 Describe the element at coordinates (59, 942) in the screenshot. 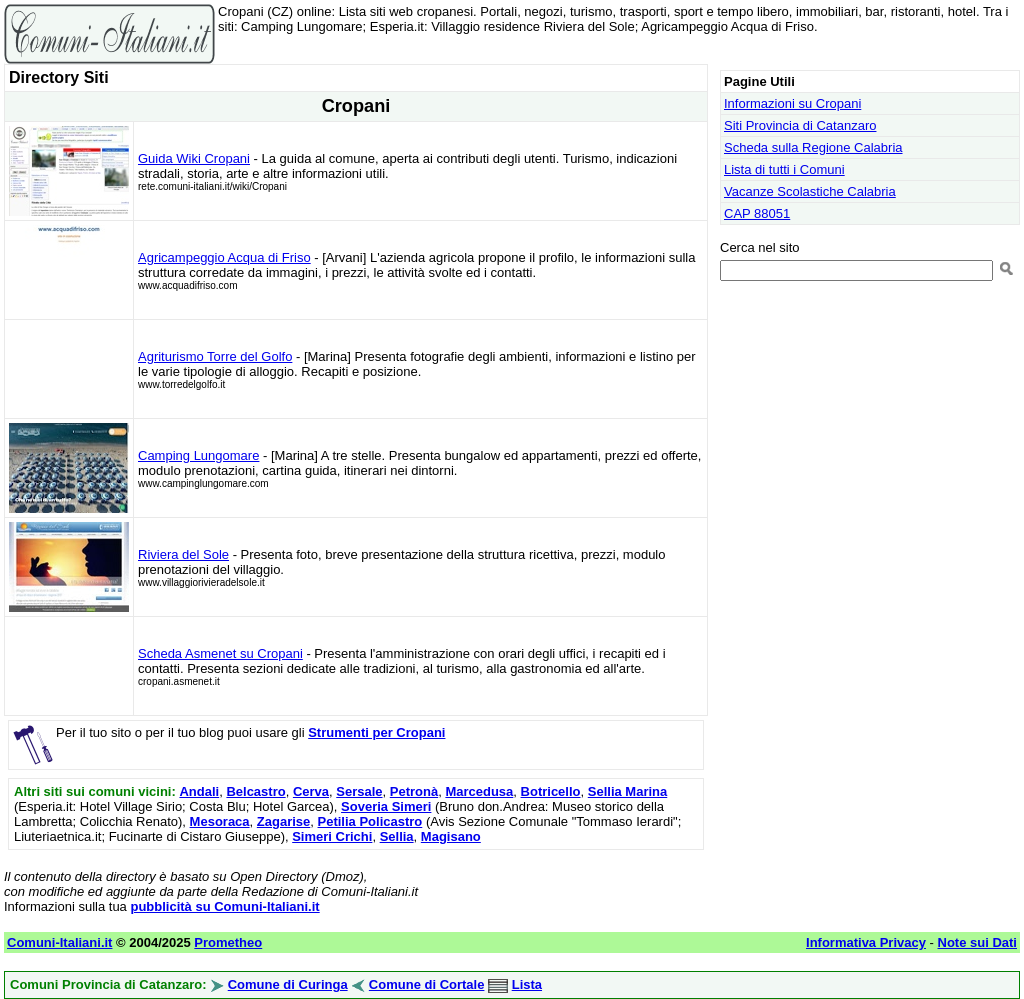

I see `Comuni-Italiani.it` at that location.